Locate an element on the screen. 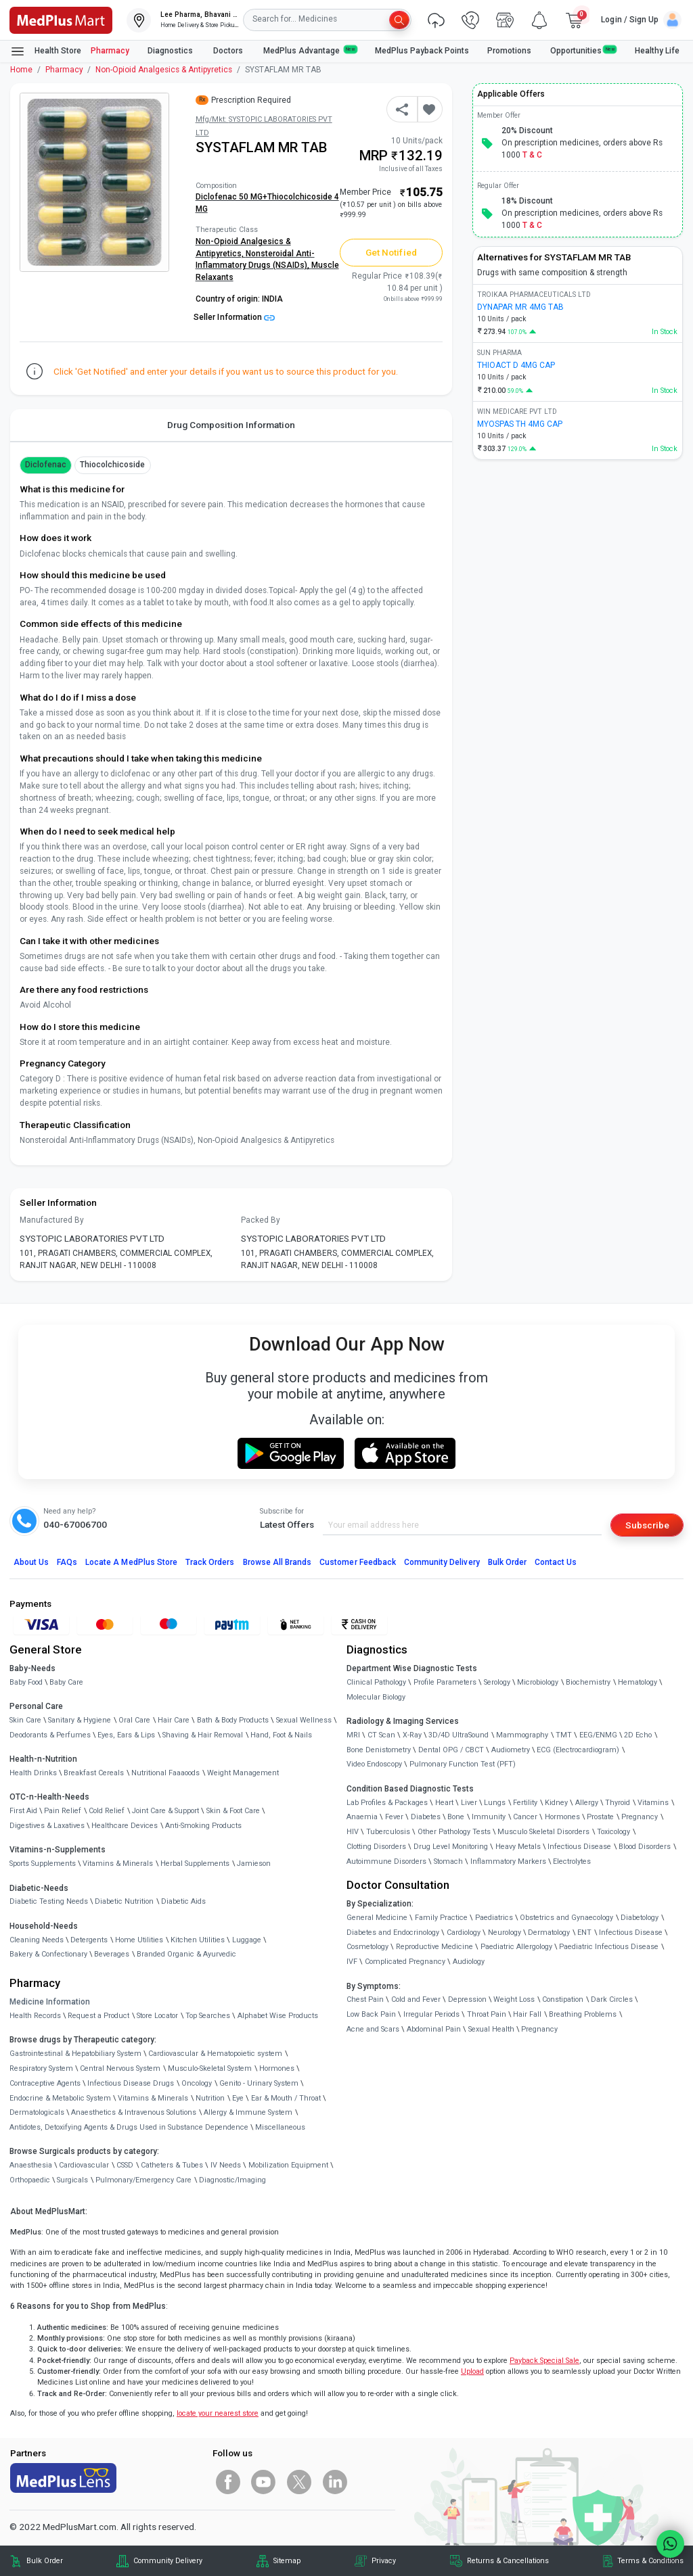 The height and width of the screenshot is (2576, 693). Audiometry is located at coordinates (510, 1750).